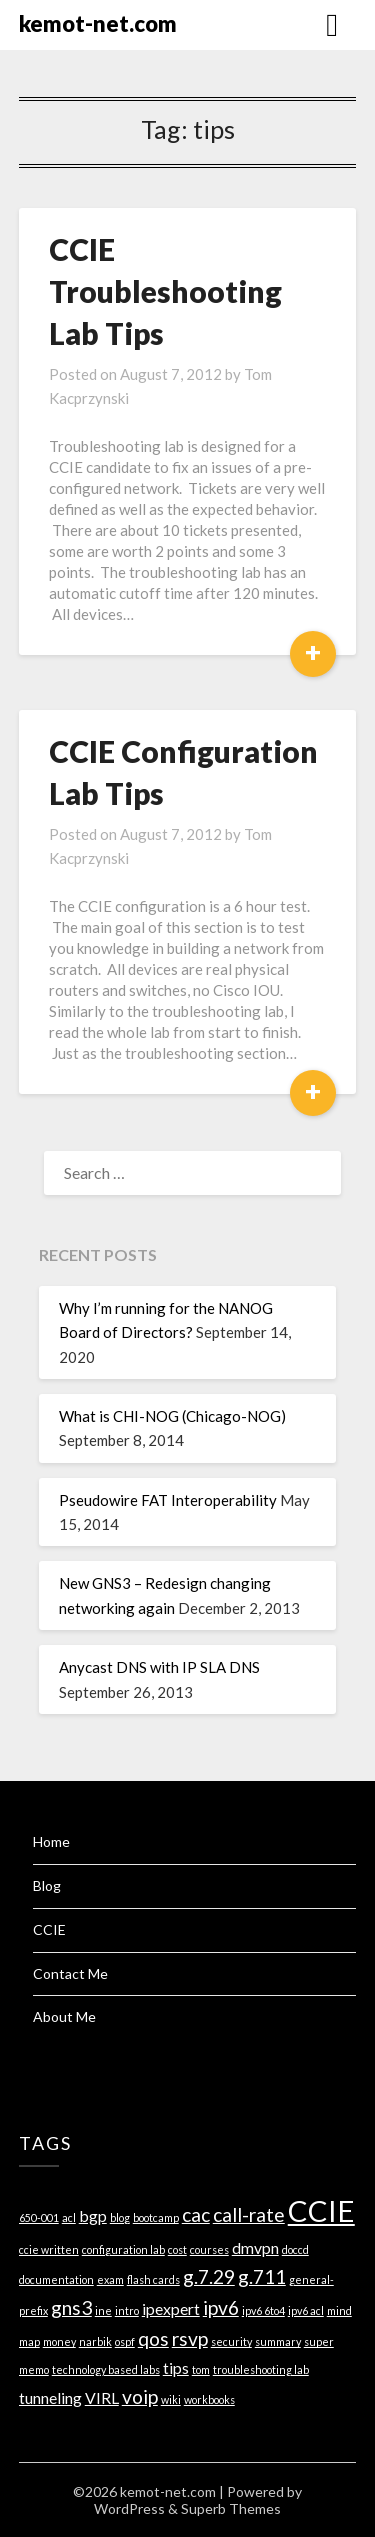 This screenshot has height=2537, width=375. What do you see at coordinates (70, 1973) in the screenshot?
I see `Contact Me` at bounding box center [70, 1973].